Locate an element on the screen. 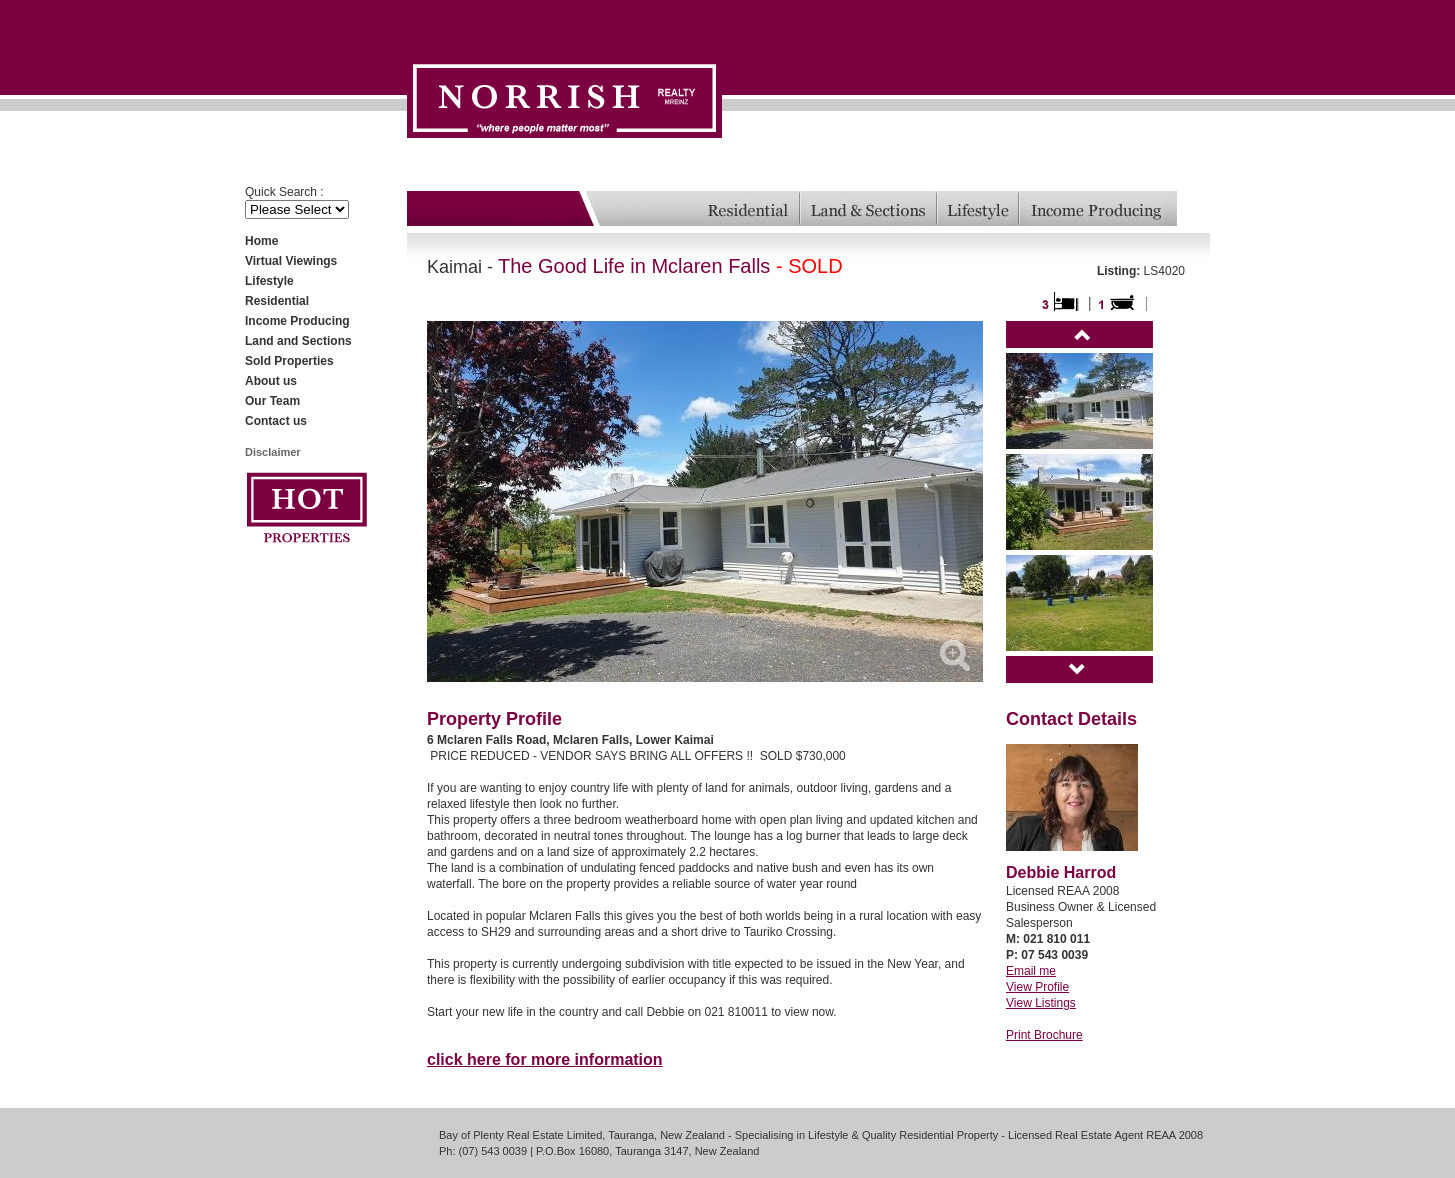 The width and height of the screenshot is (1455, 1178). About us is located at coordinates (271, 381).